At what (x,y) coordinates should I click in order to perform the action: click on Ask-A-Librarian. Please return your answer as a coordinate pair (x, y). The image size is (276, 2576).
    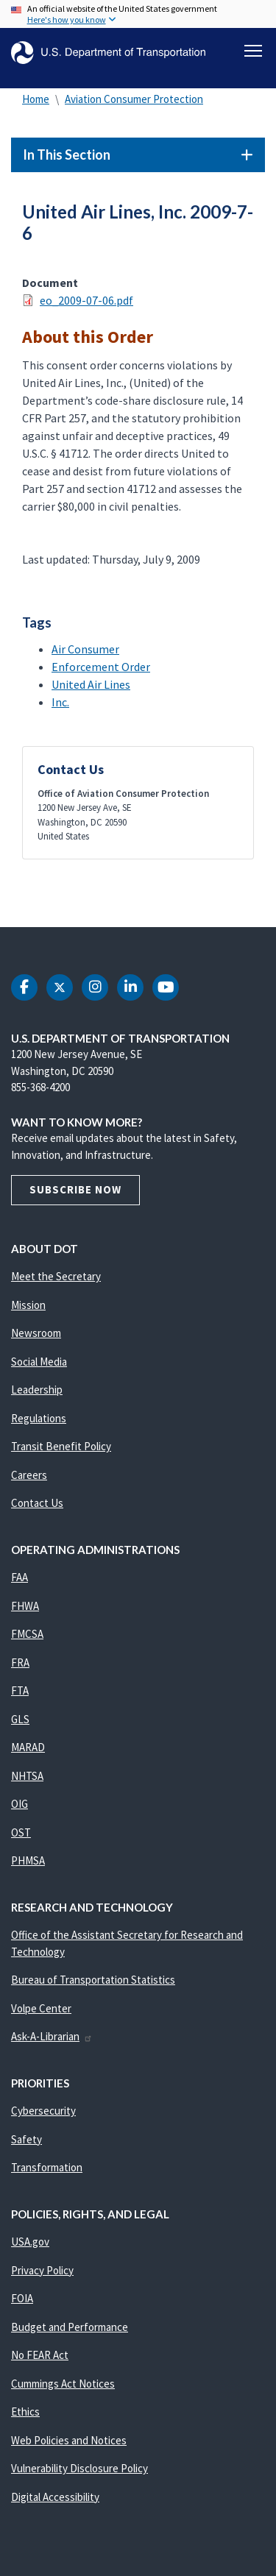
    Looking at the image, I should click on (52, 2036).